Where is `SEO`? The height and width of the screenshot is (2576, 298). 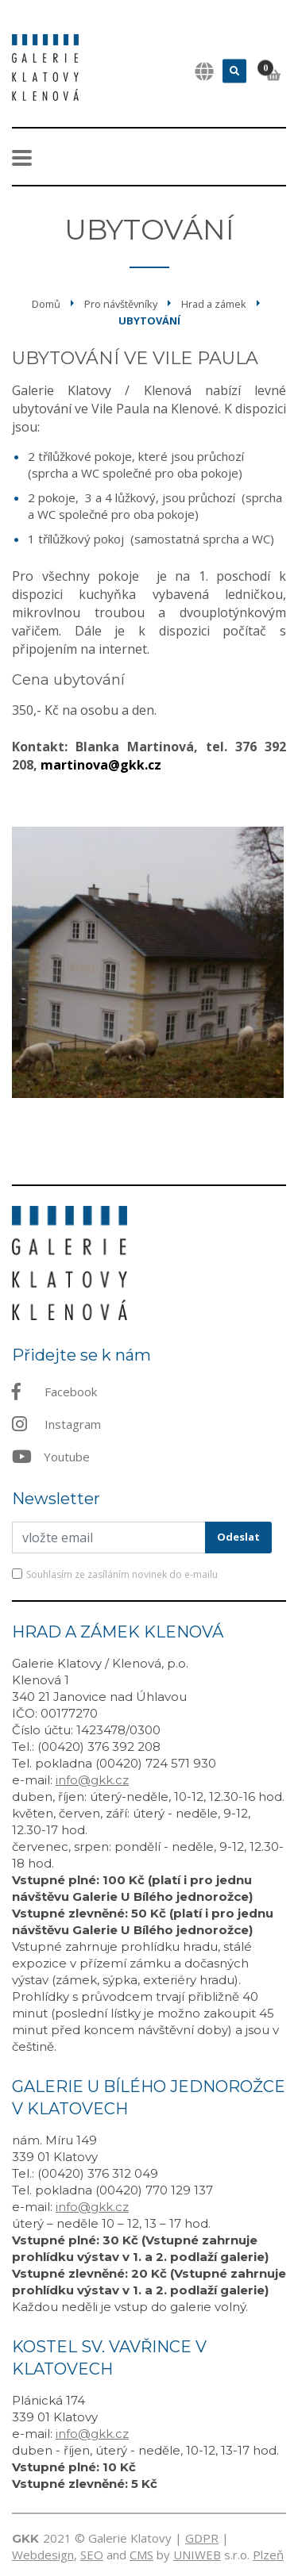 SEO is located at coordinates (91, 2555).